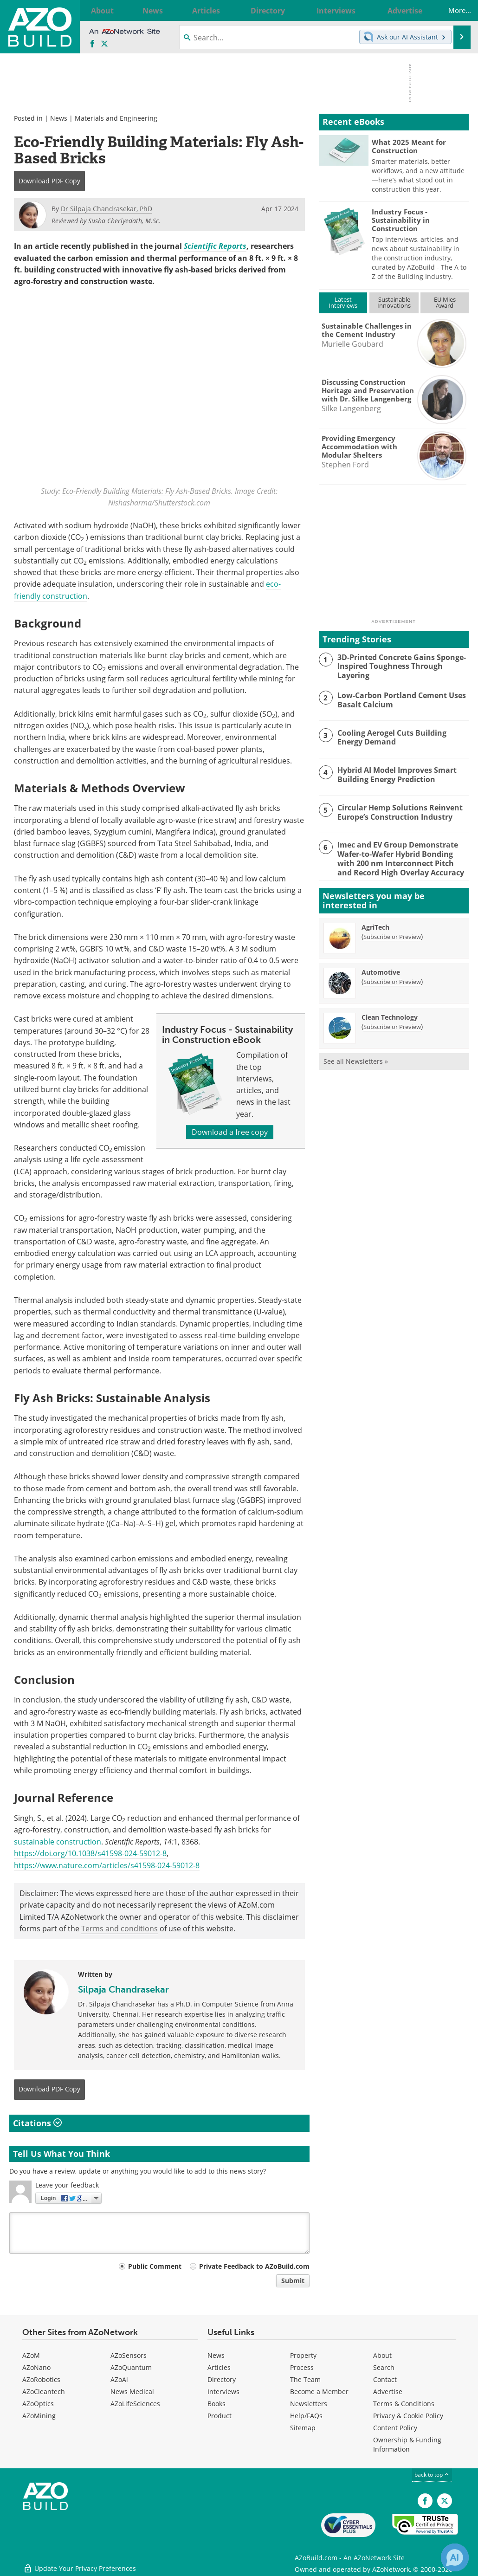 The width and height of the screenshot is (478, 2576). Describe the element at coordinates (397, 810) in the screenshot. I see `Circular Hemp Solutions Reinvent Europe’s Construction Industry` at that location.